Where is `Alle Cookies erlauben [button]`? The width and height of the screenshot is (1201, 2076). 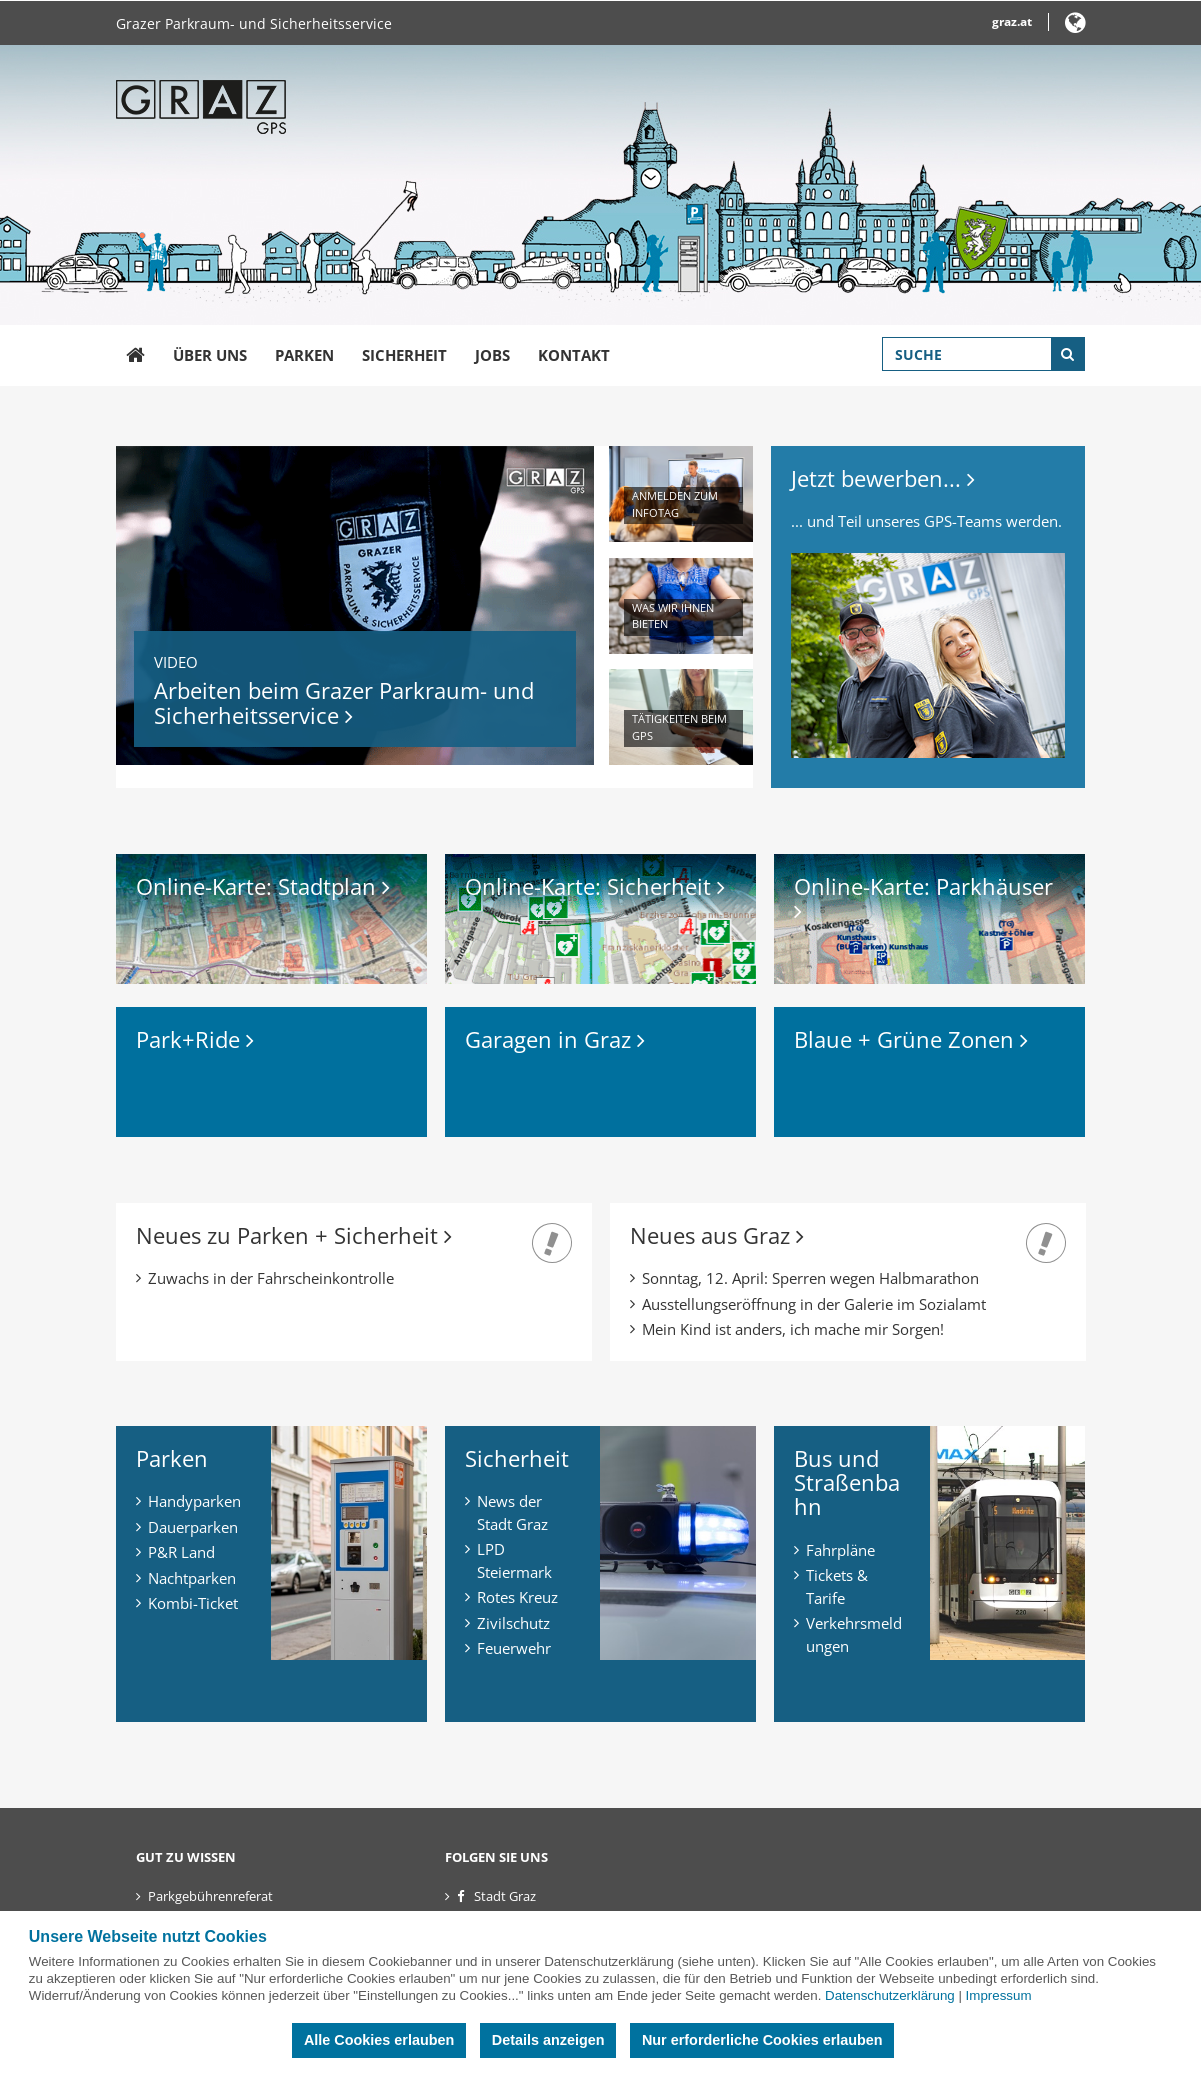
Alle Cookies erlauben [button] is located at coordinates (379, 2040).